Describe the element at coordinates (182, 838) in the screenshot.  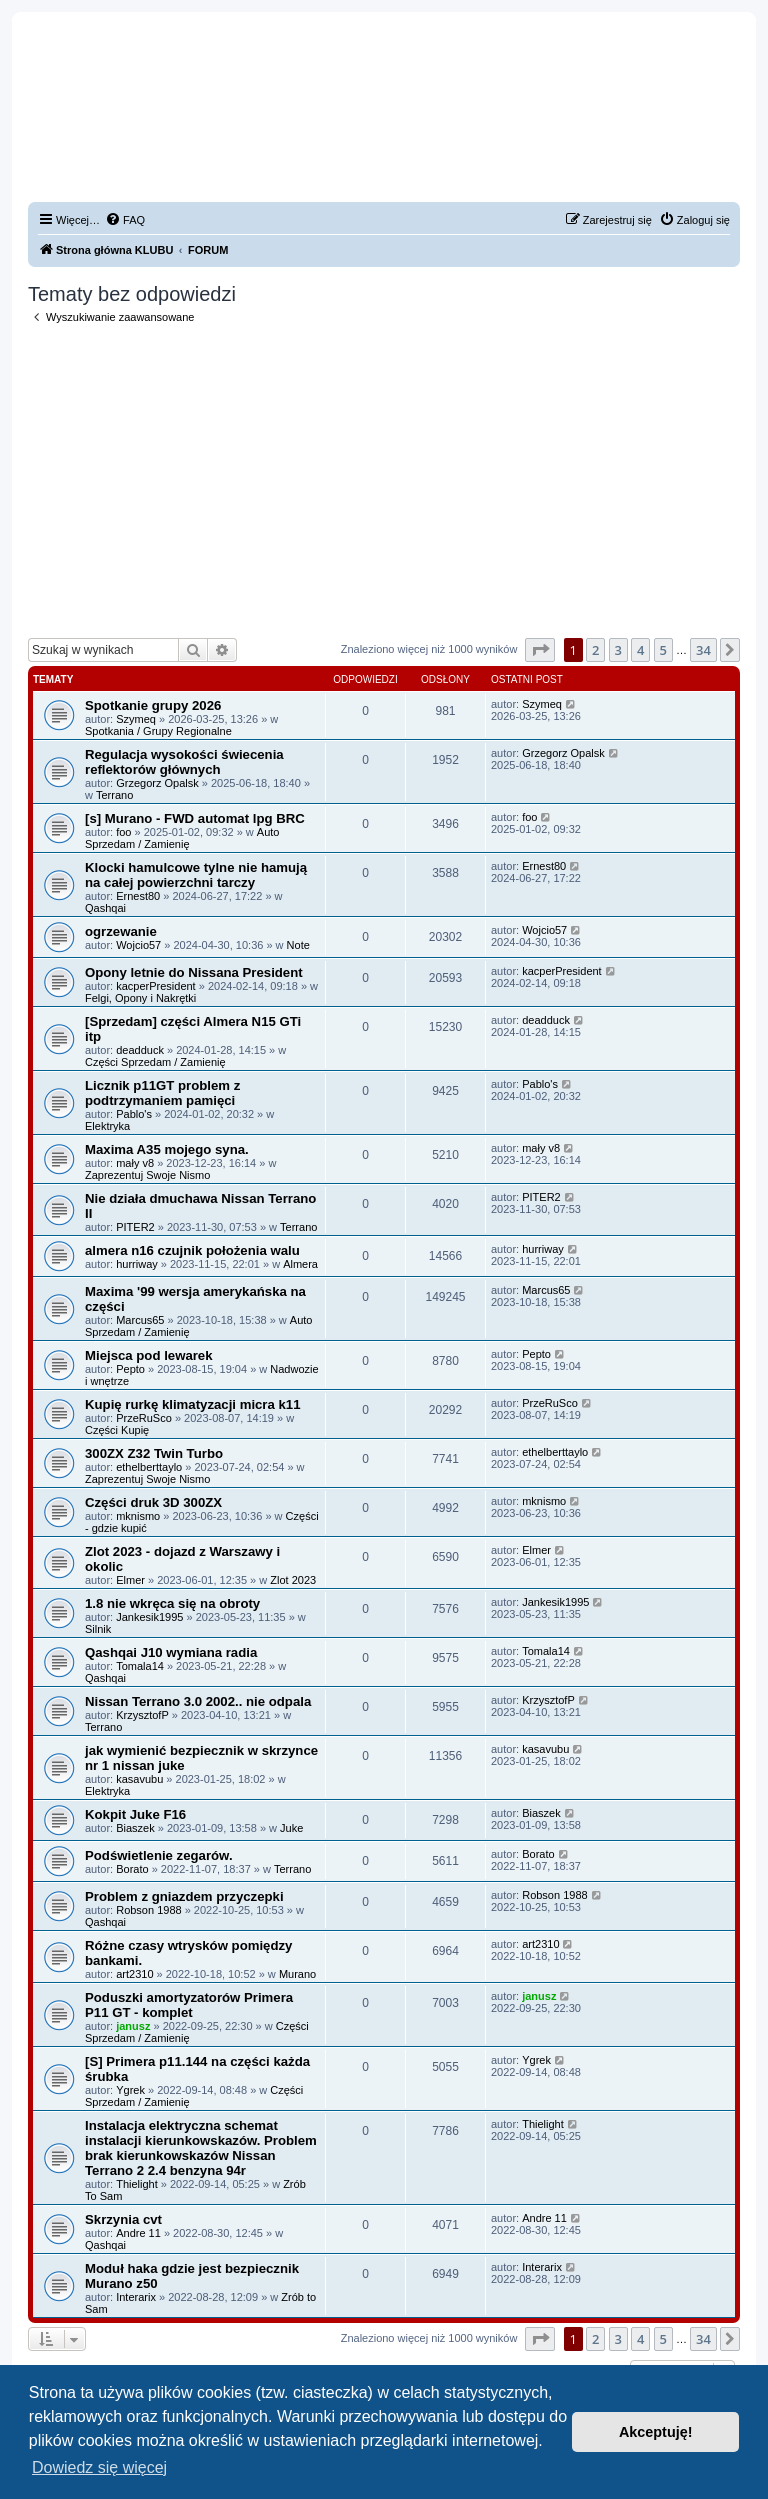
I see `Auto Sprzedam / Zamienię` at that location.